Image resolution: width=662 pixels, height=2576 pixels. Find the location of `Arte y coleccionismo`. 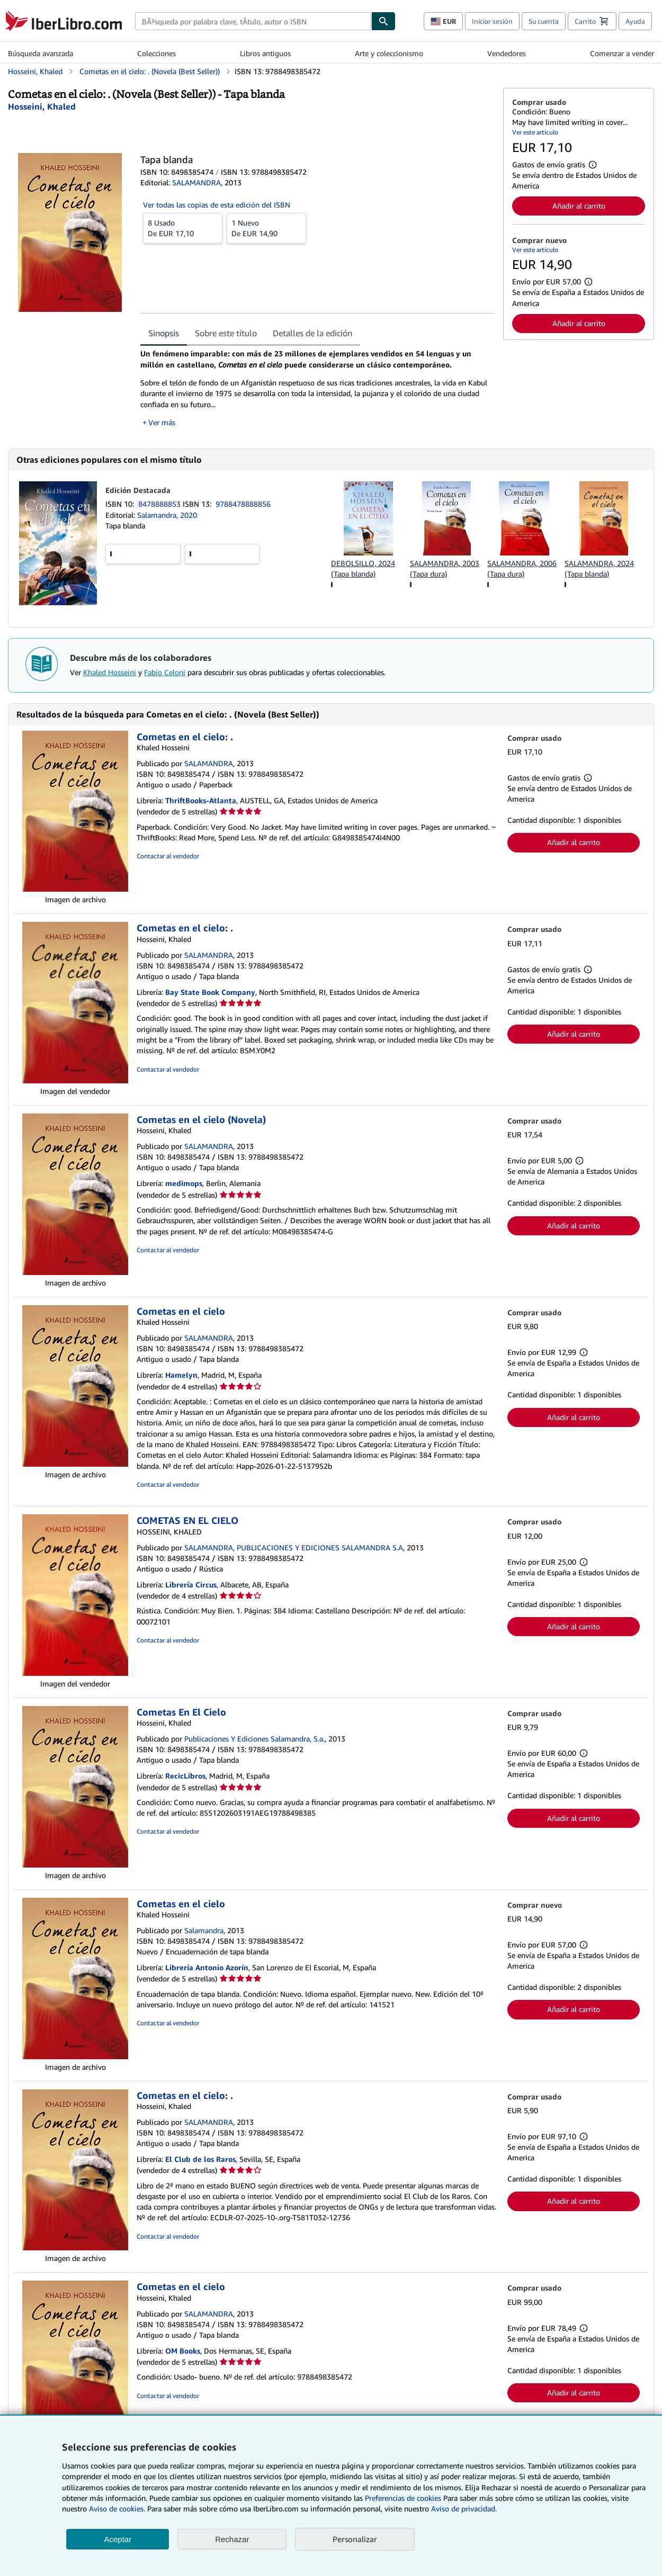

Arte y coleccionismo is located at coordinates (389, 53).